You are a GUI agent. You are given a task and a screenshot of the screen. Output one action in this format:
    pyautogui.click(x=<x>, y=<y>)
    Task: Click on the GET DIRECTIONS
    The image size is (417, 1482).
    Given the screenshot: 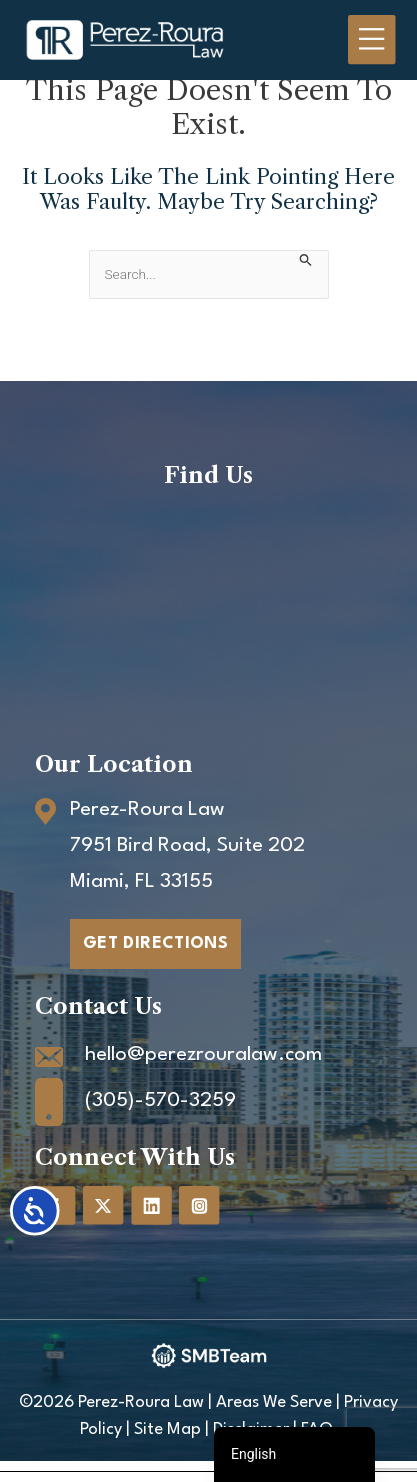 What is the action you would take?
    pyautogui.click(x=155, y=943)
    